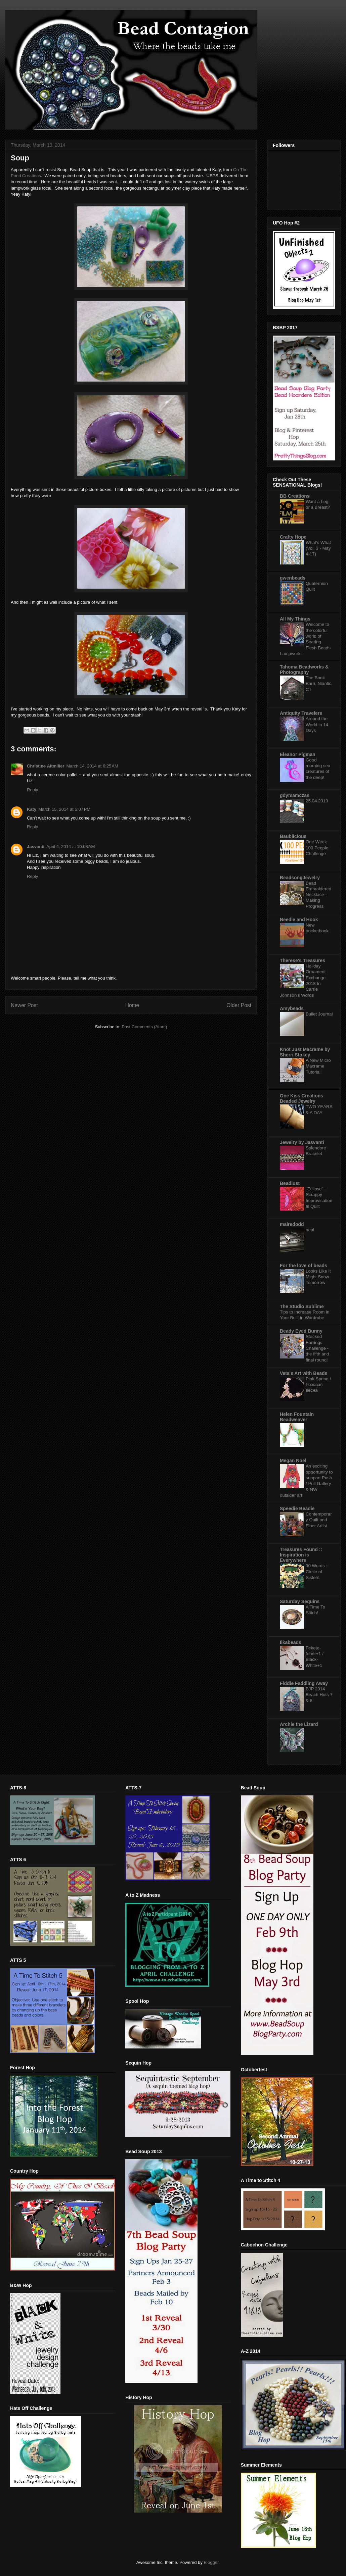  Describe the element at coordinates (318, 1277) in the screenshot. I see `Looks Like It Might Snow Tomorrow` at that location.